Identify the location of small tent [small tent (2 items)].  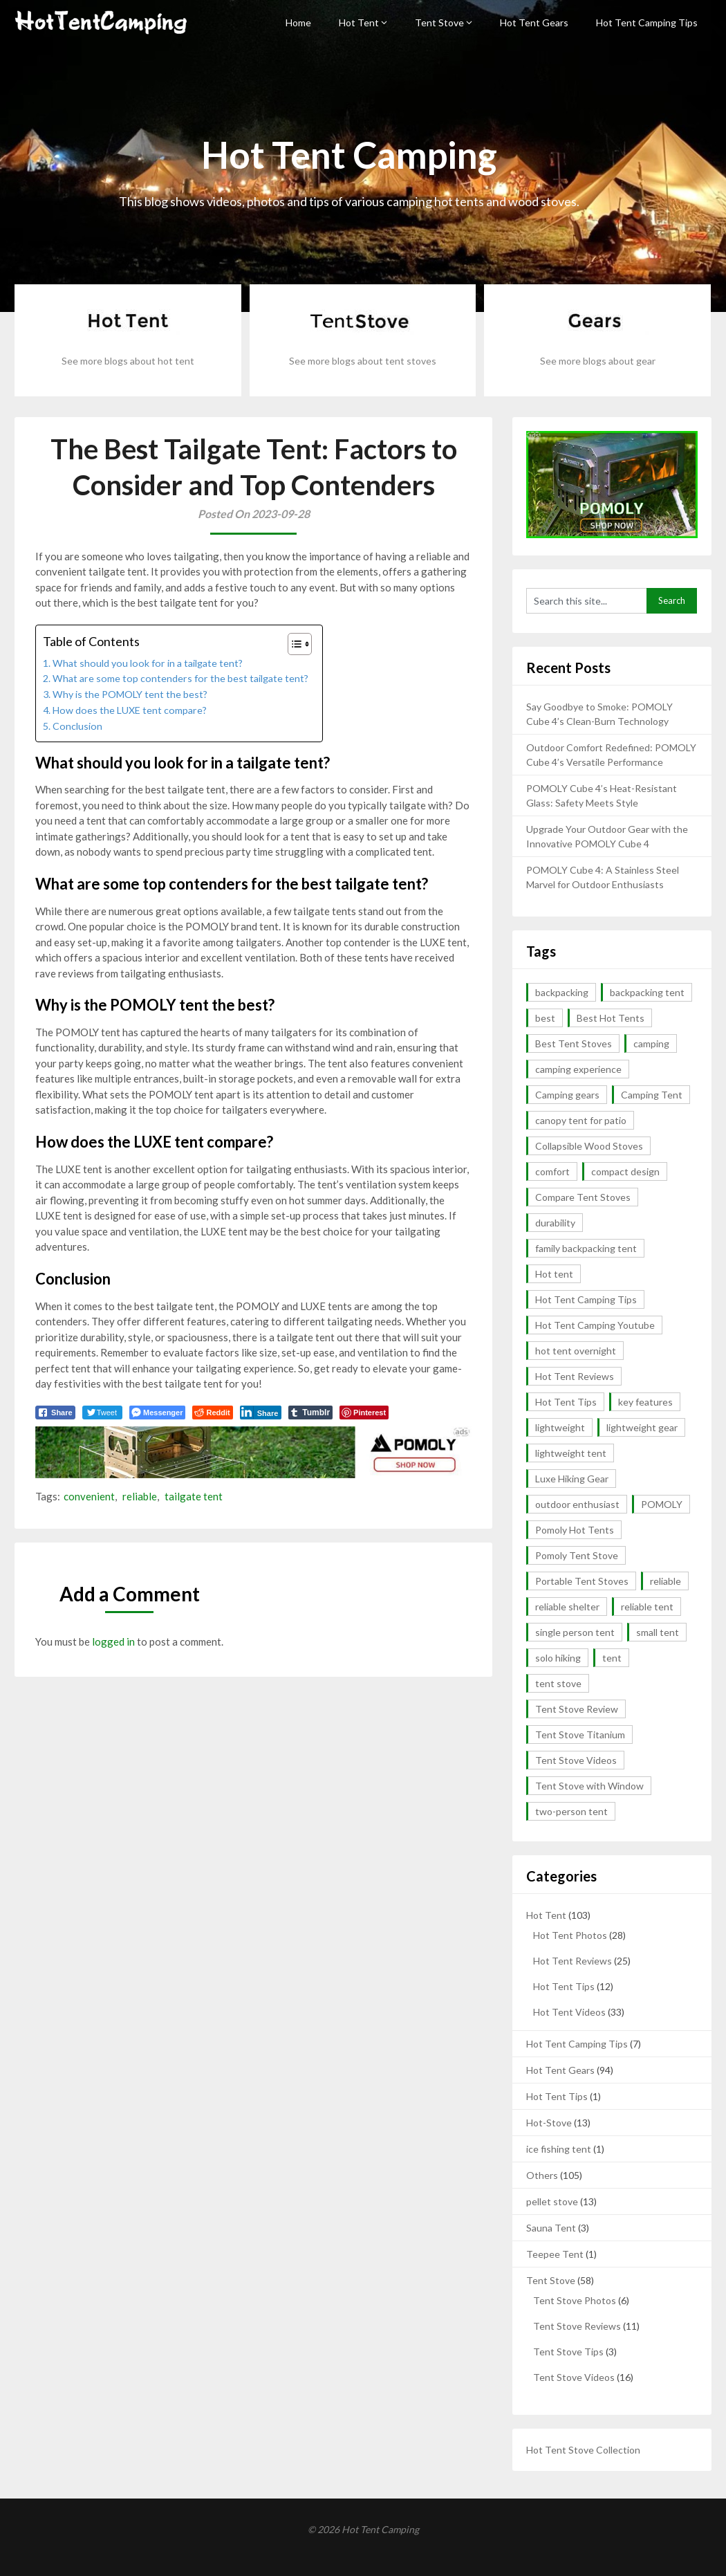
(657, 1632).